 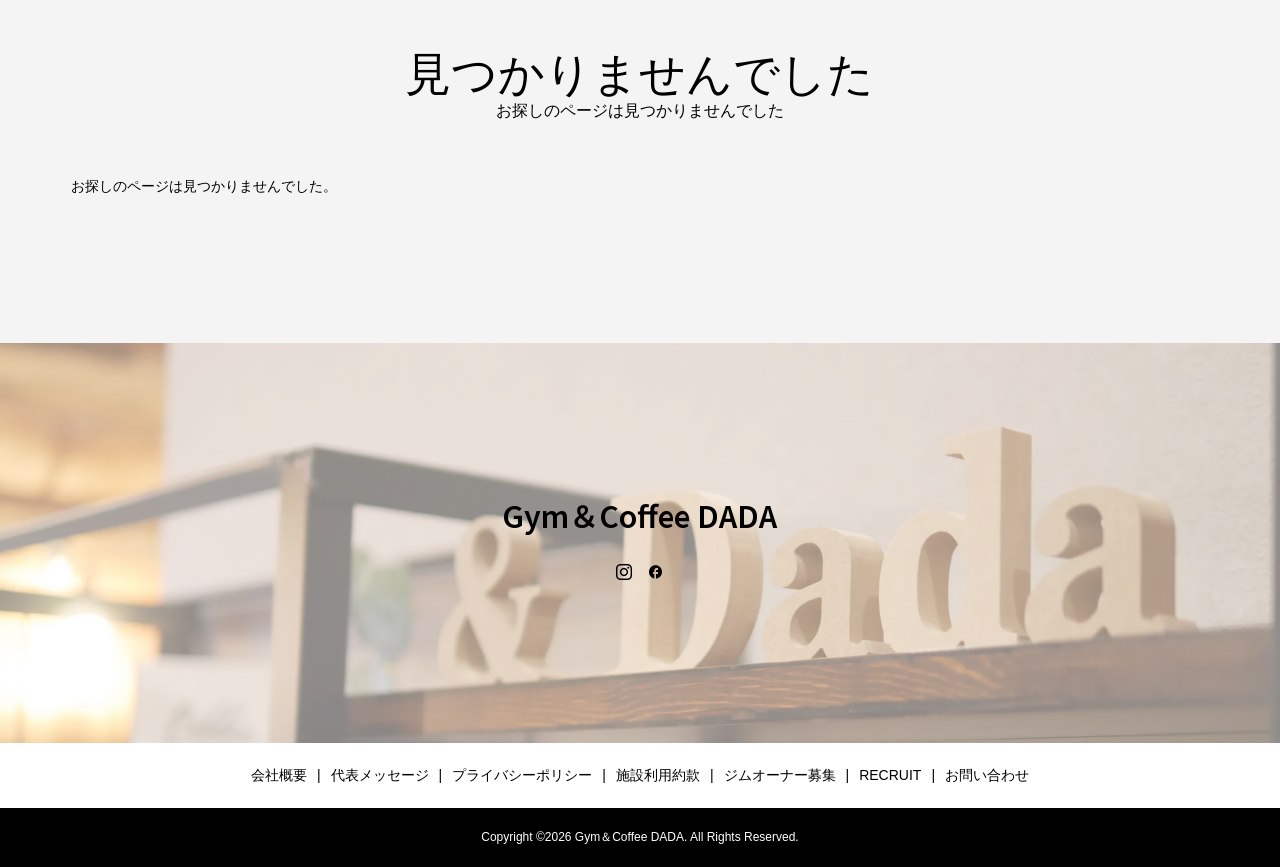 I want to click on RECRUIT, so click(x=890, y=775).